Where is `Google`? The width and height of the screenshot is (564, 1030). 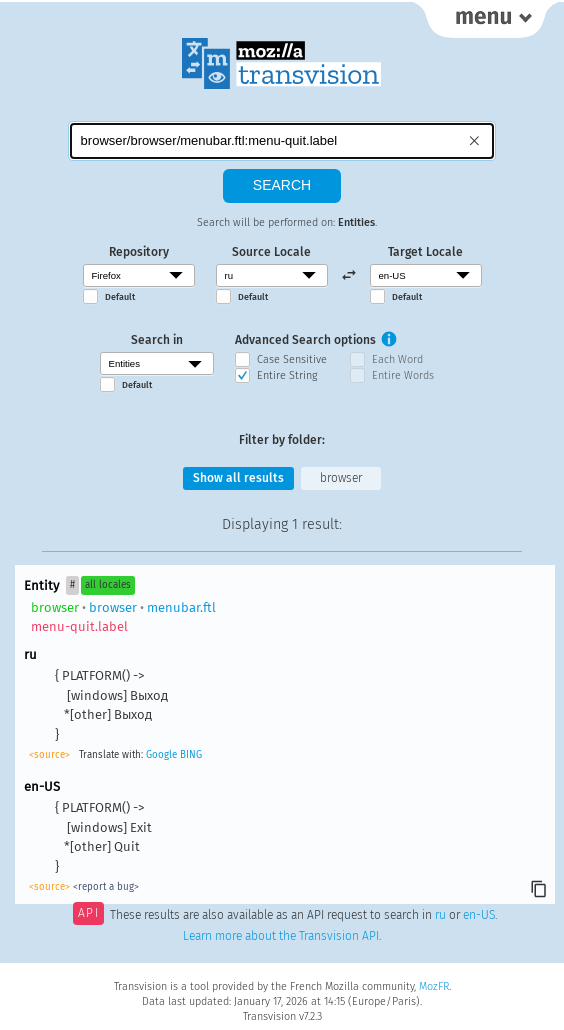
Google is located at coordinates (161, 755).